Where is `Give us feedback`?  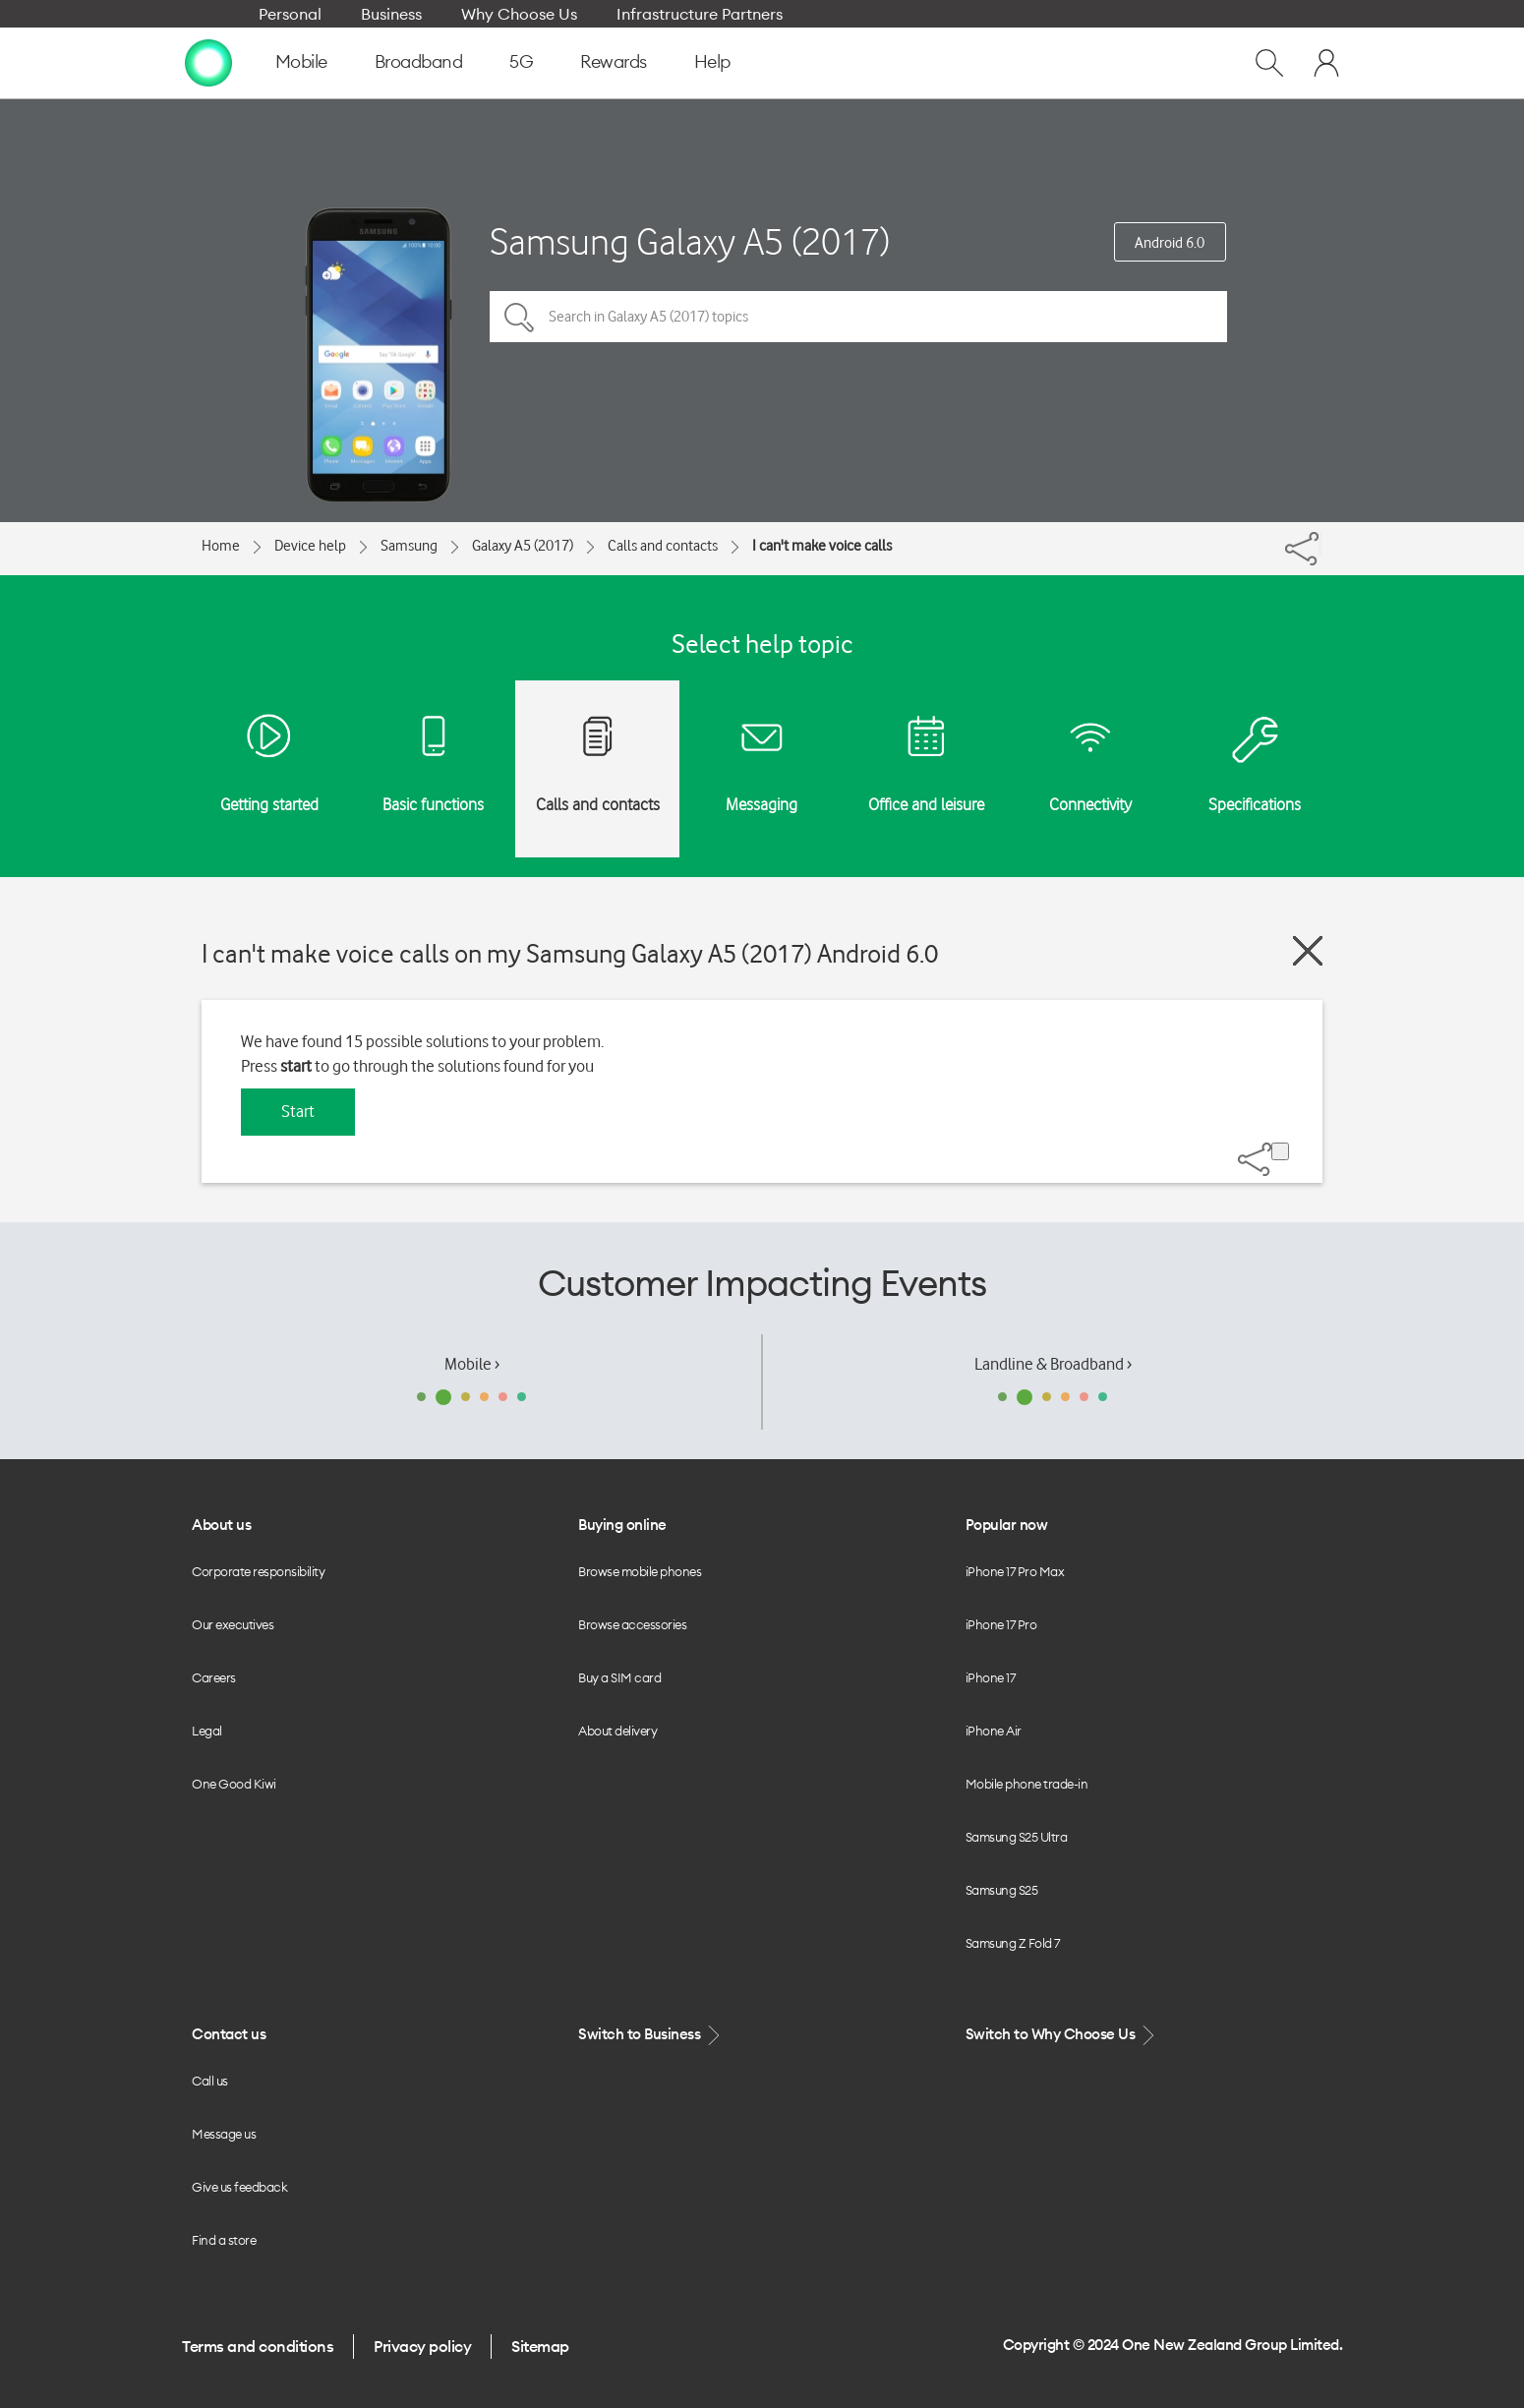
Give us feedback is located at coordinates (239, 2187).